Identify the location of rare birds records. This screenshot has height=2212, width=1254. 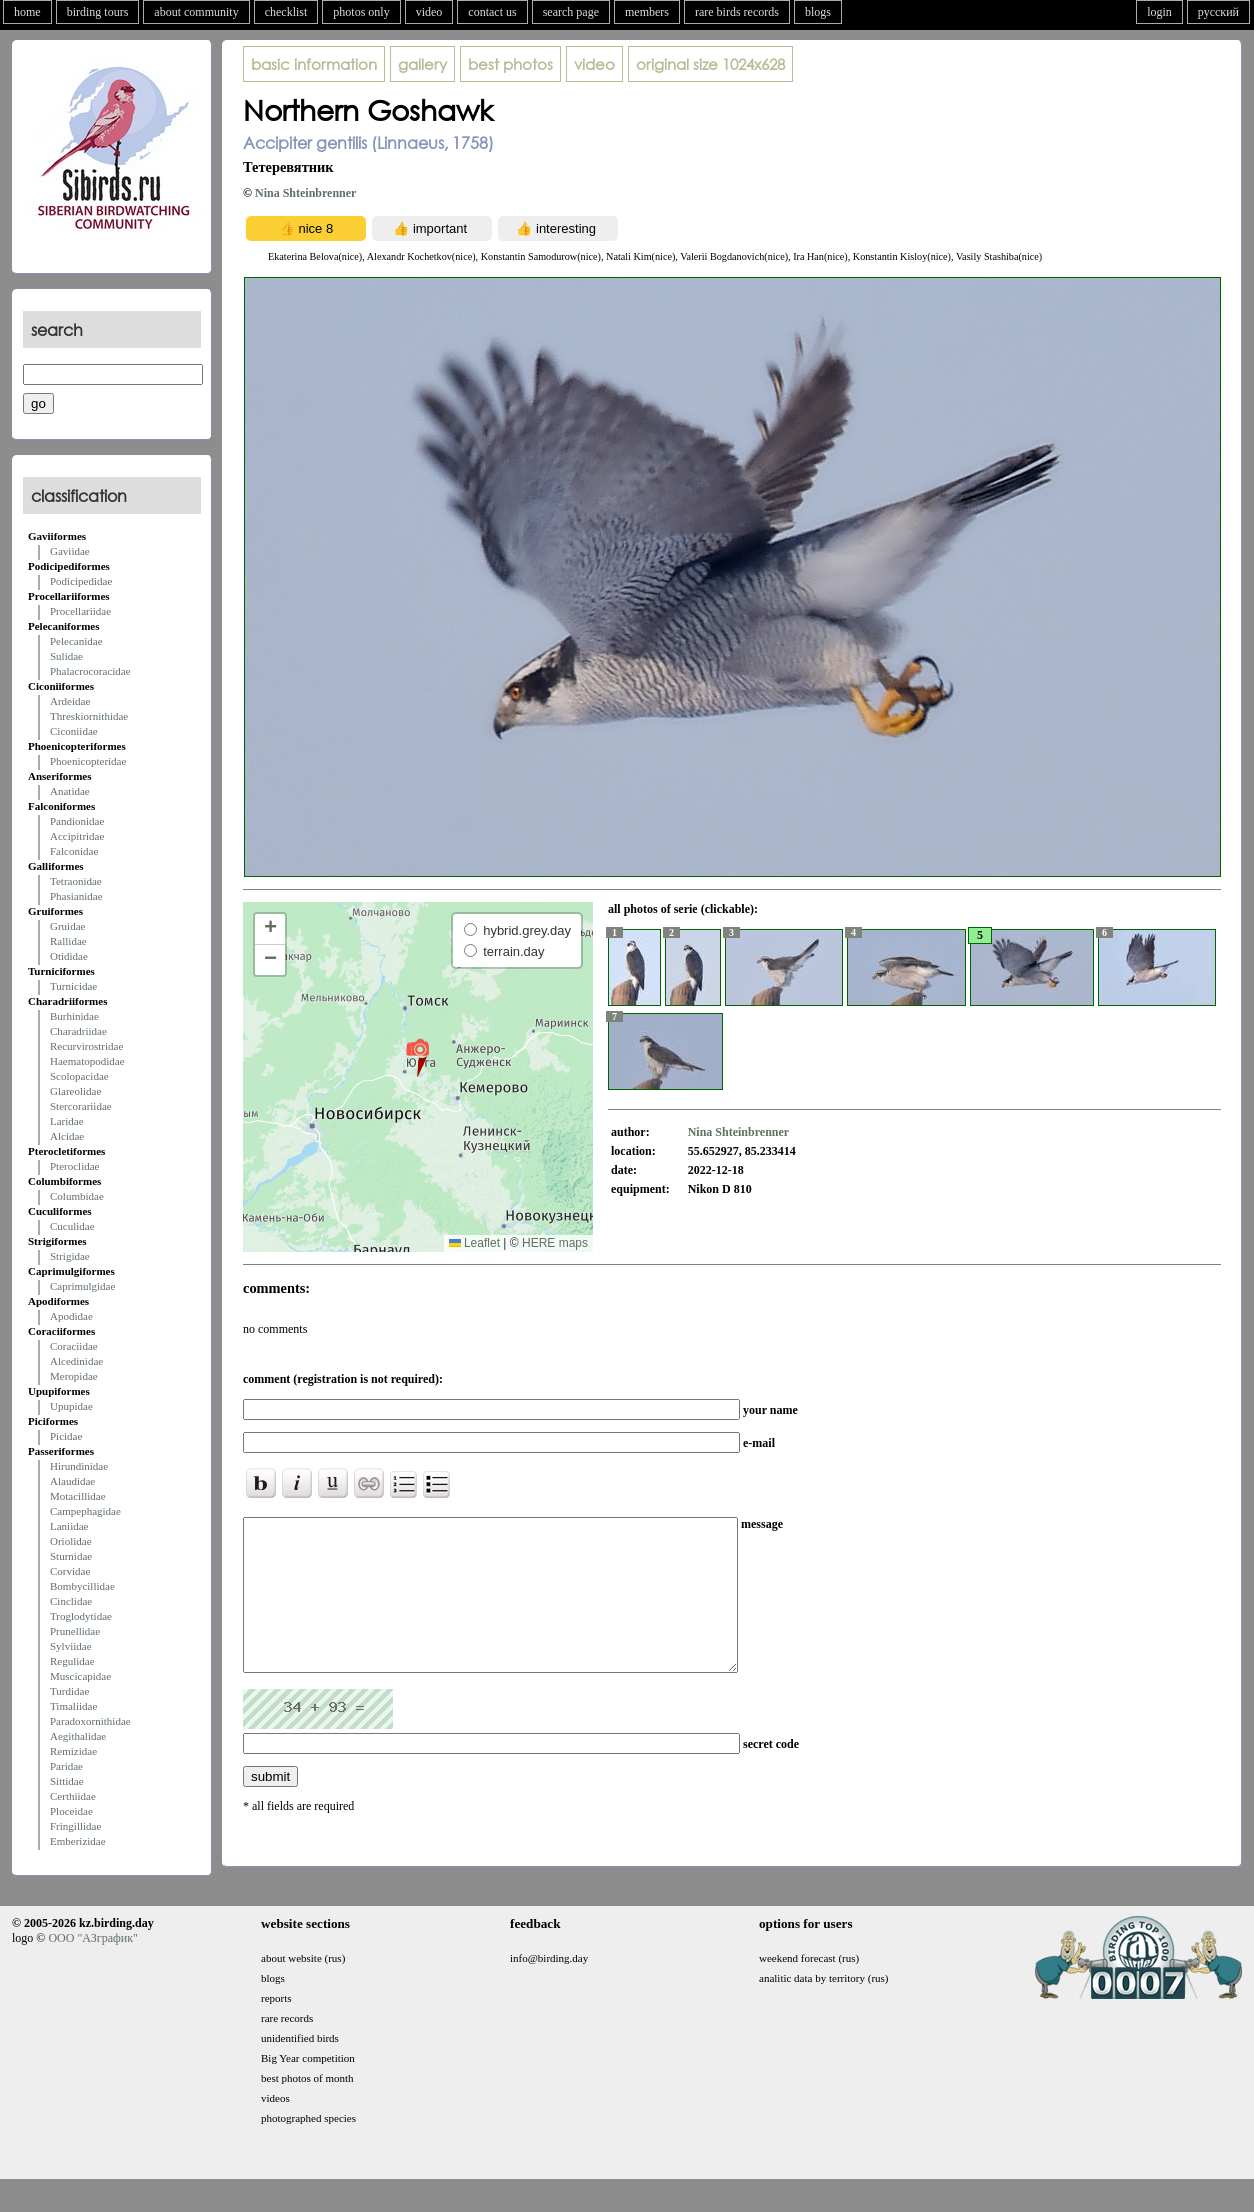
(737, 12).